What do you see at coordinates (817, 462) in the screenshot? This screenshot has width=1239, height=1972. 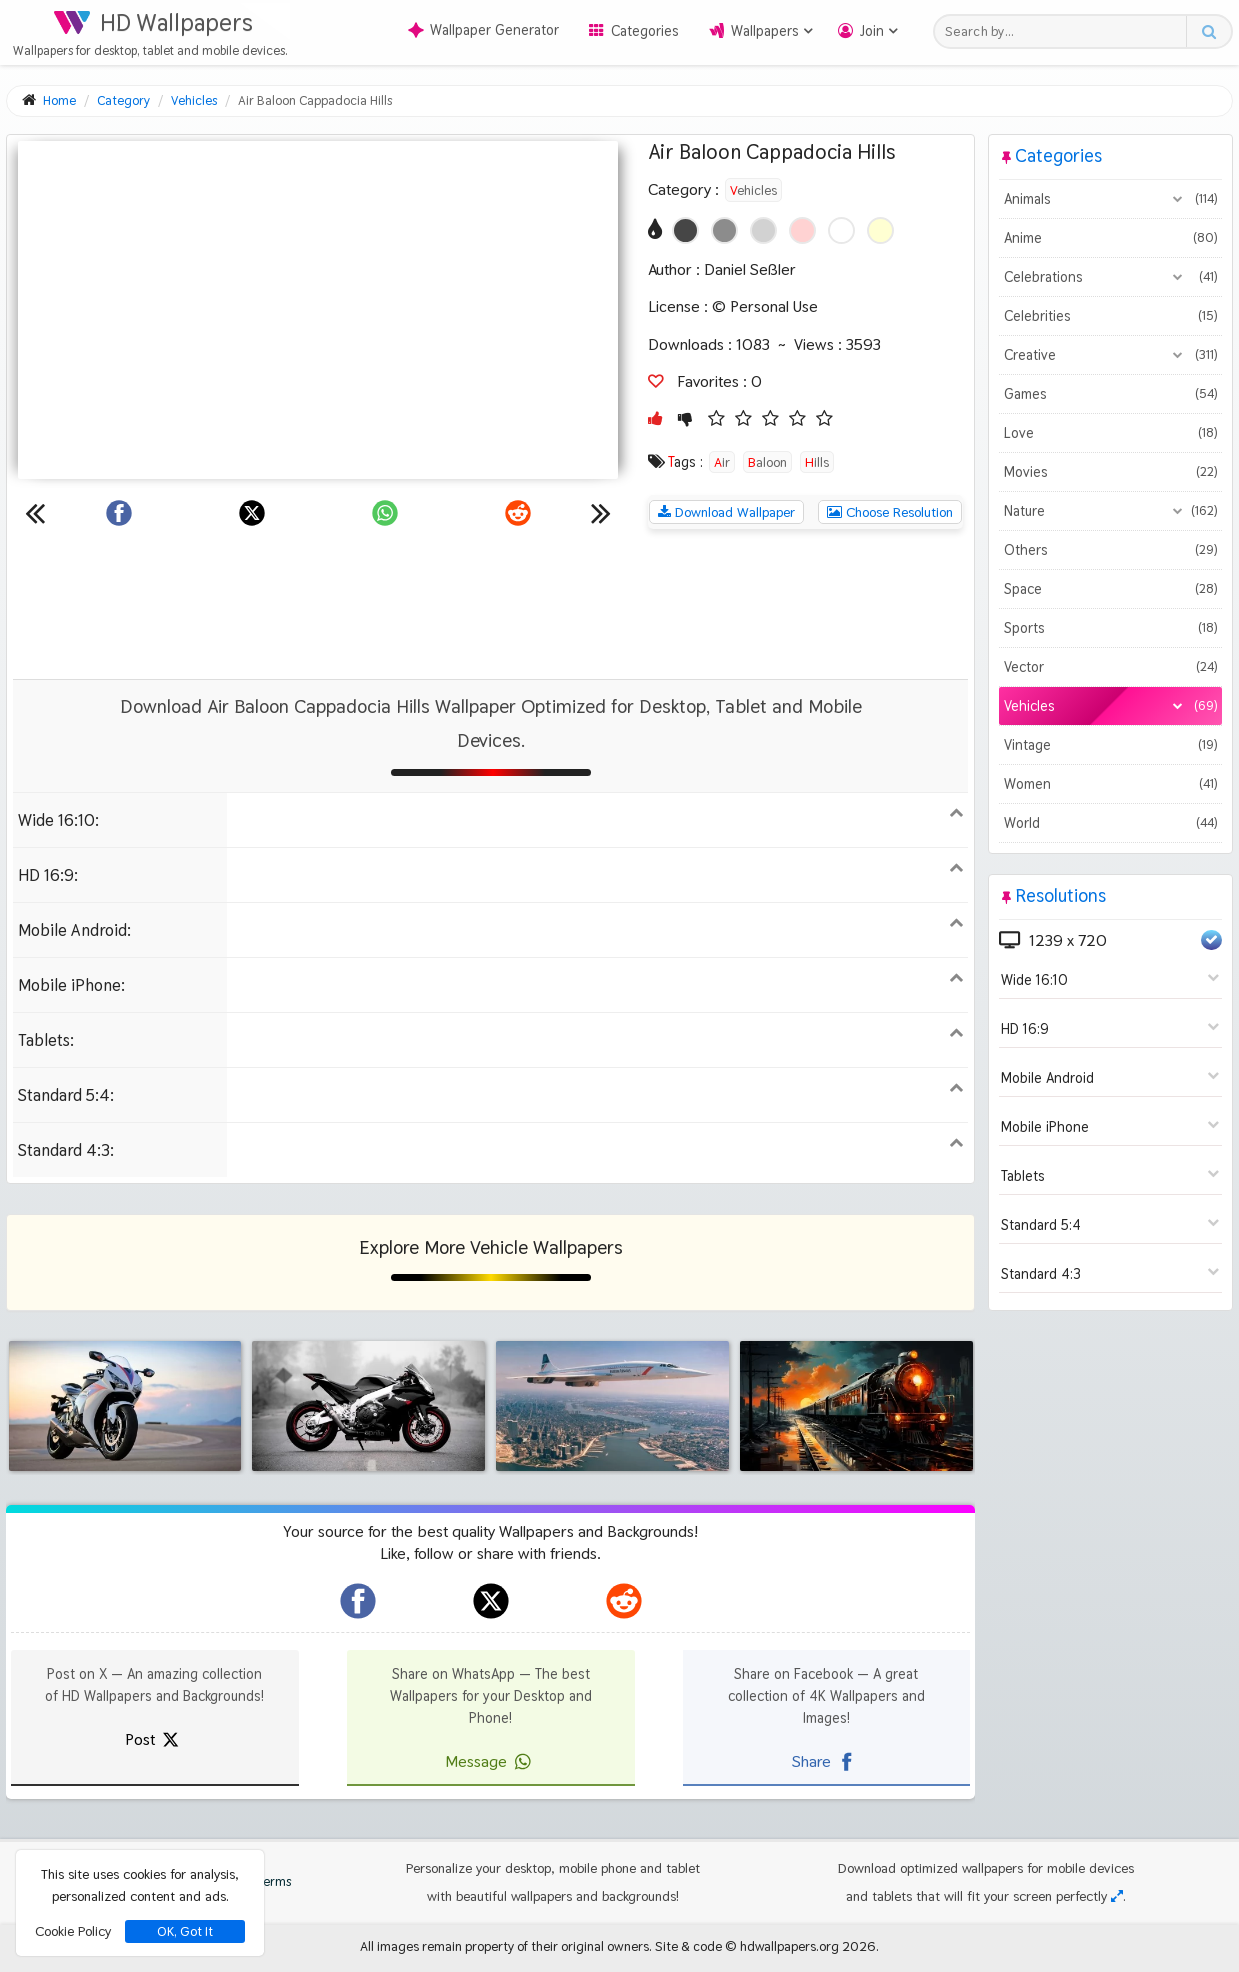 I see `Hills` at bounding box center [817, 462].